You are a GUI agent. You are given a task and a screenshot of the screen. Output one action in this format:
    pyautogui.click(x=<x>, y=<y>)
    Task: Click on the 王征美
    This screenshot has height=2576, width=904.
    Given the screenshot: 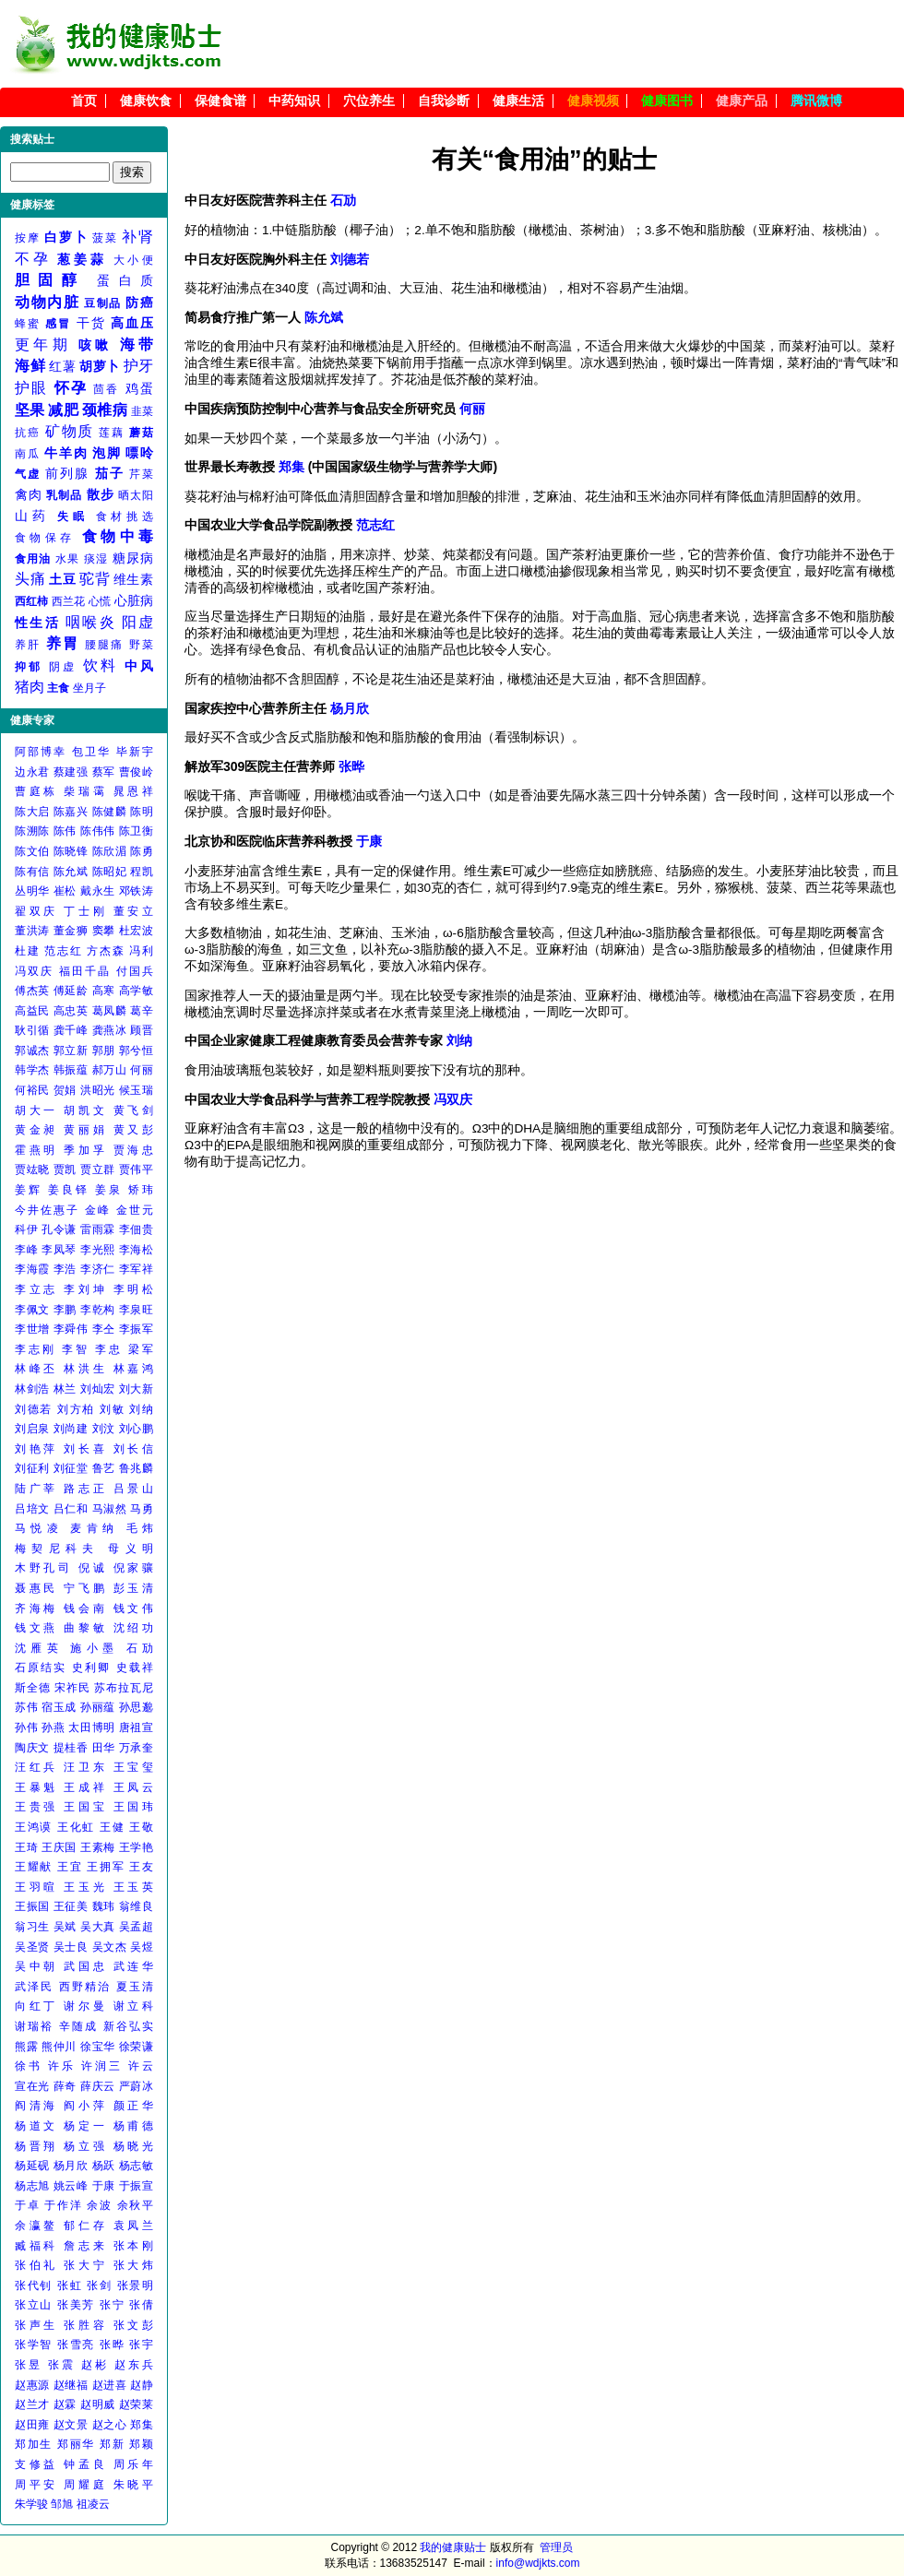 What is the action you would take?
    pyautogui.click(x=71, y=1906)
    